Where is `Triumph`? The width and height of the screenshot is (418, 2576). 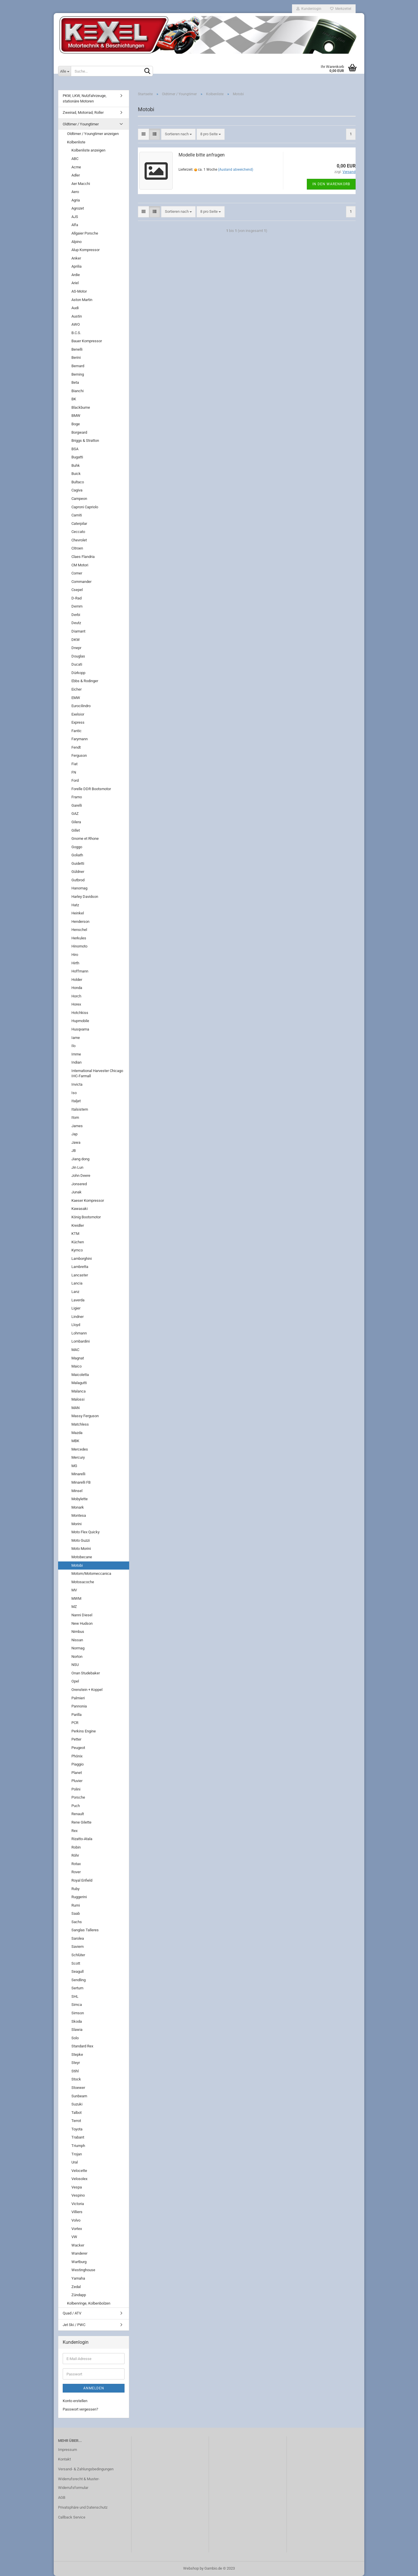
Triumph is located at coordinates (78, 2145).